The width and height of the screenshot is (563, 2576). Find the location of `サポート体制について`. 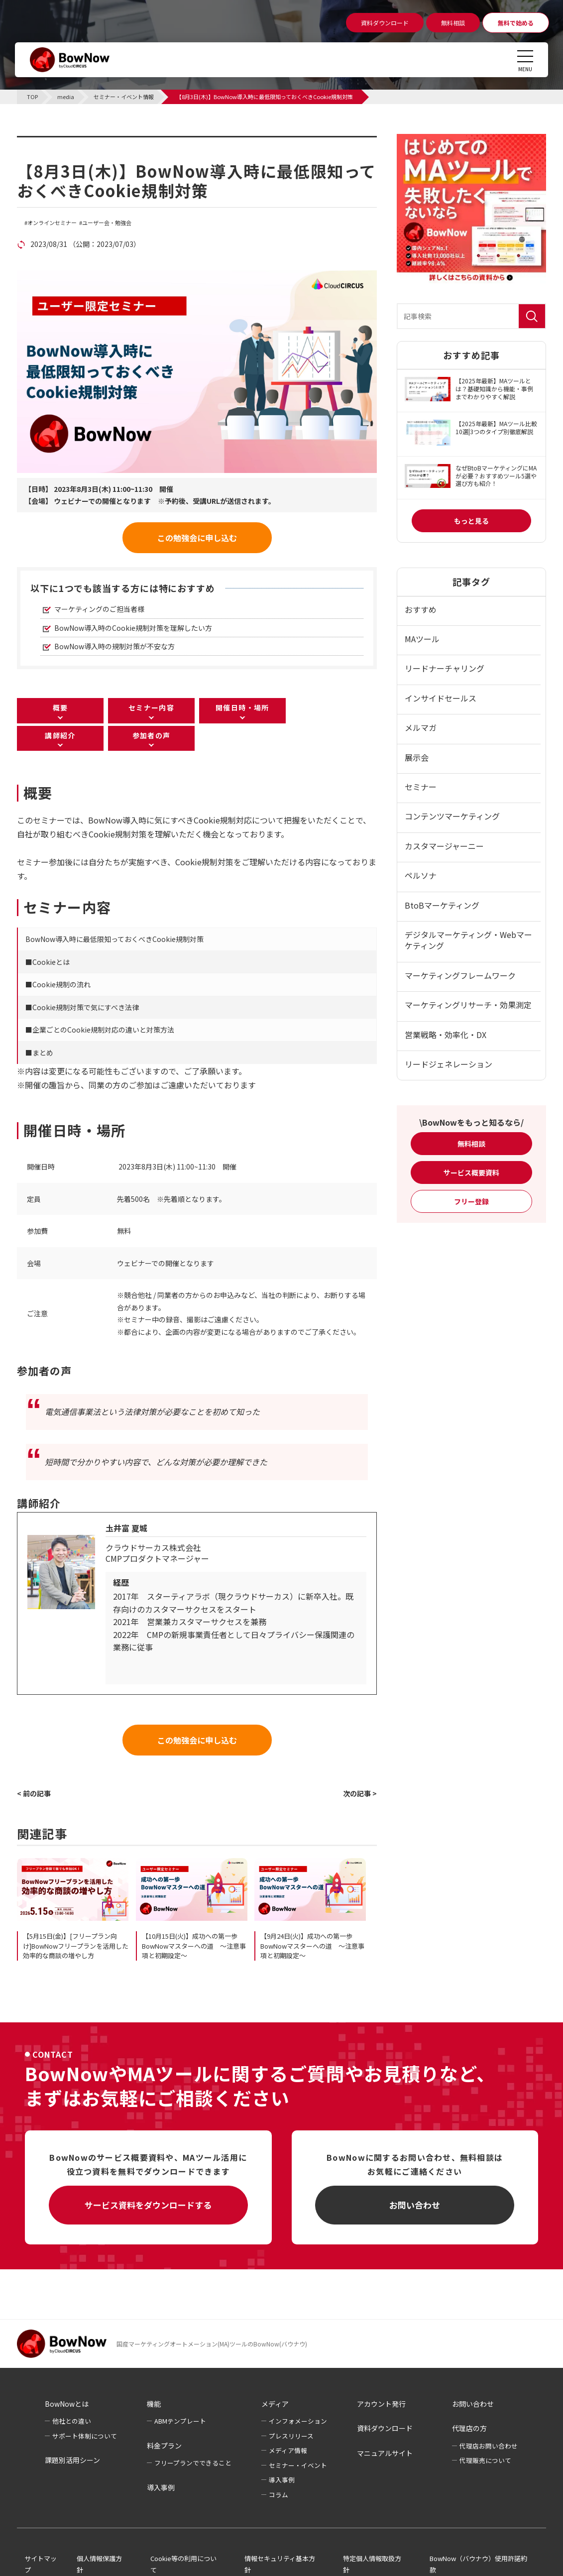

サポート体制について is located at coordinates (84, 2436).